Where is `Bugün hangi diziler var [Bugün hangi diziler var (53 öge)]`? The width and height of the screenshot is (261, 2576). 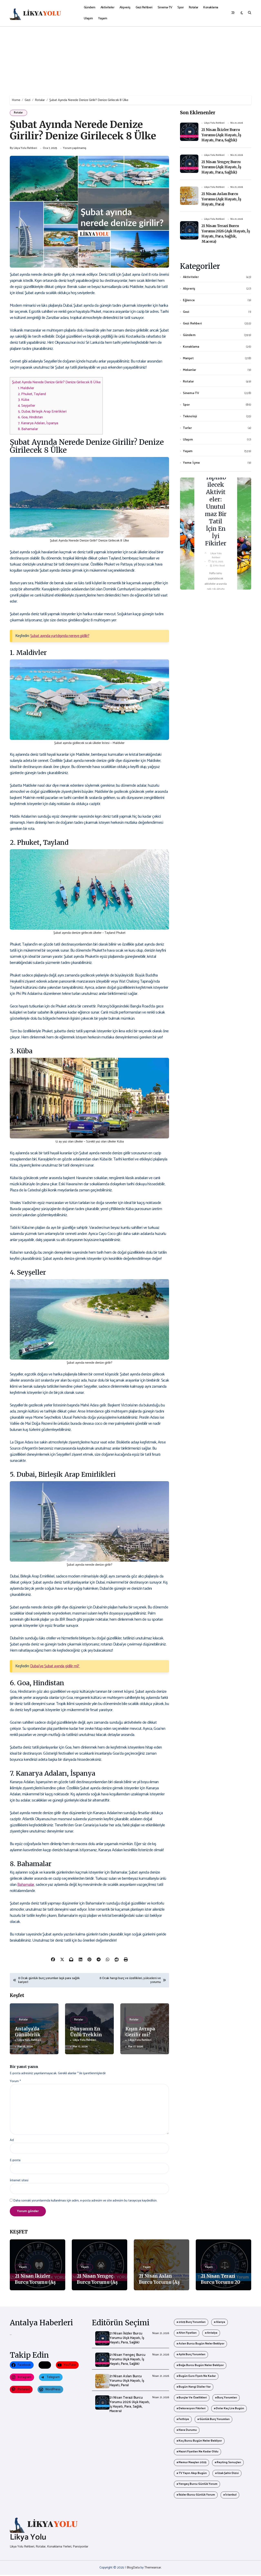
Bugün hangi diziler var [Bugün hangi diziler var (53 öge)] is located at coordinates (195, 2388).